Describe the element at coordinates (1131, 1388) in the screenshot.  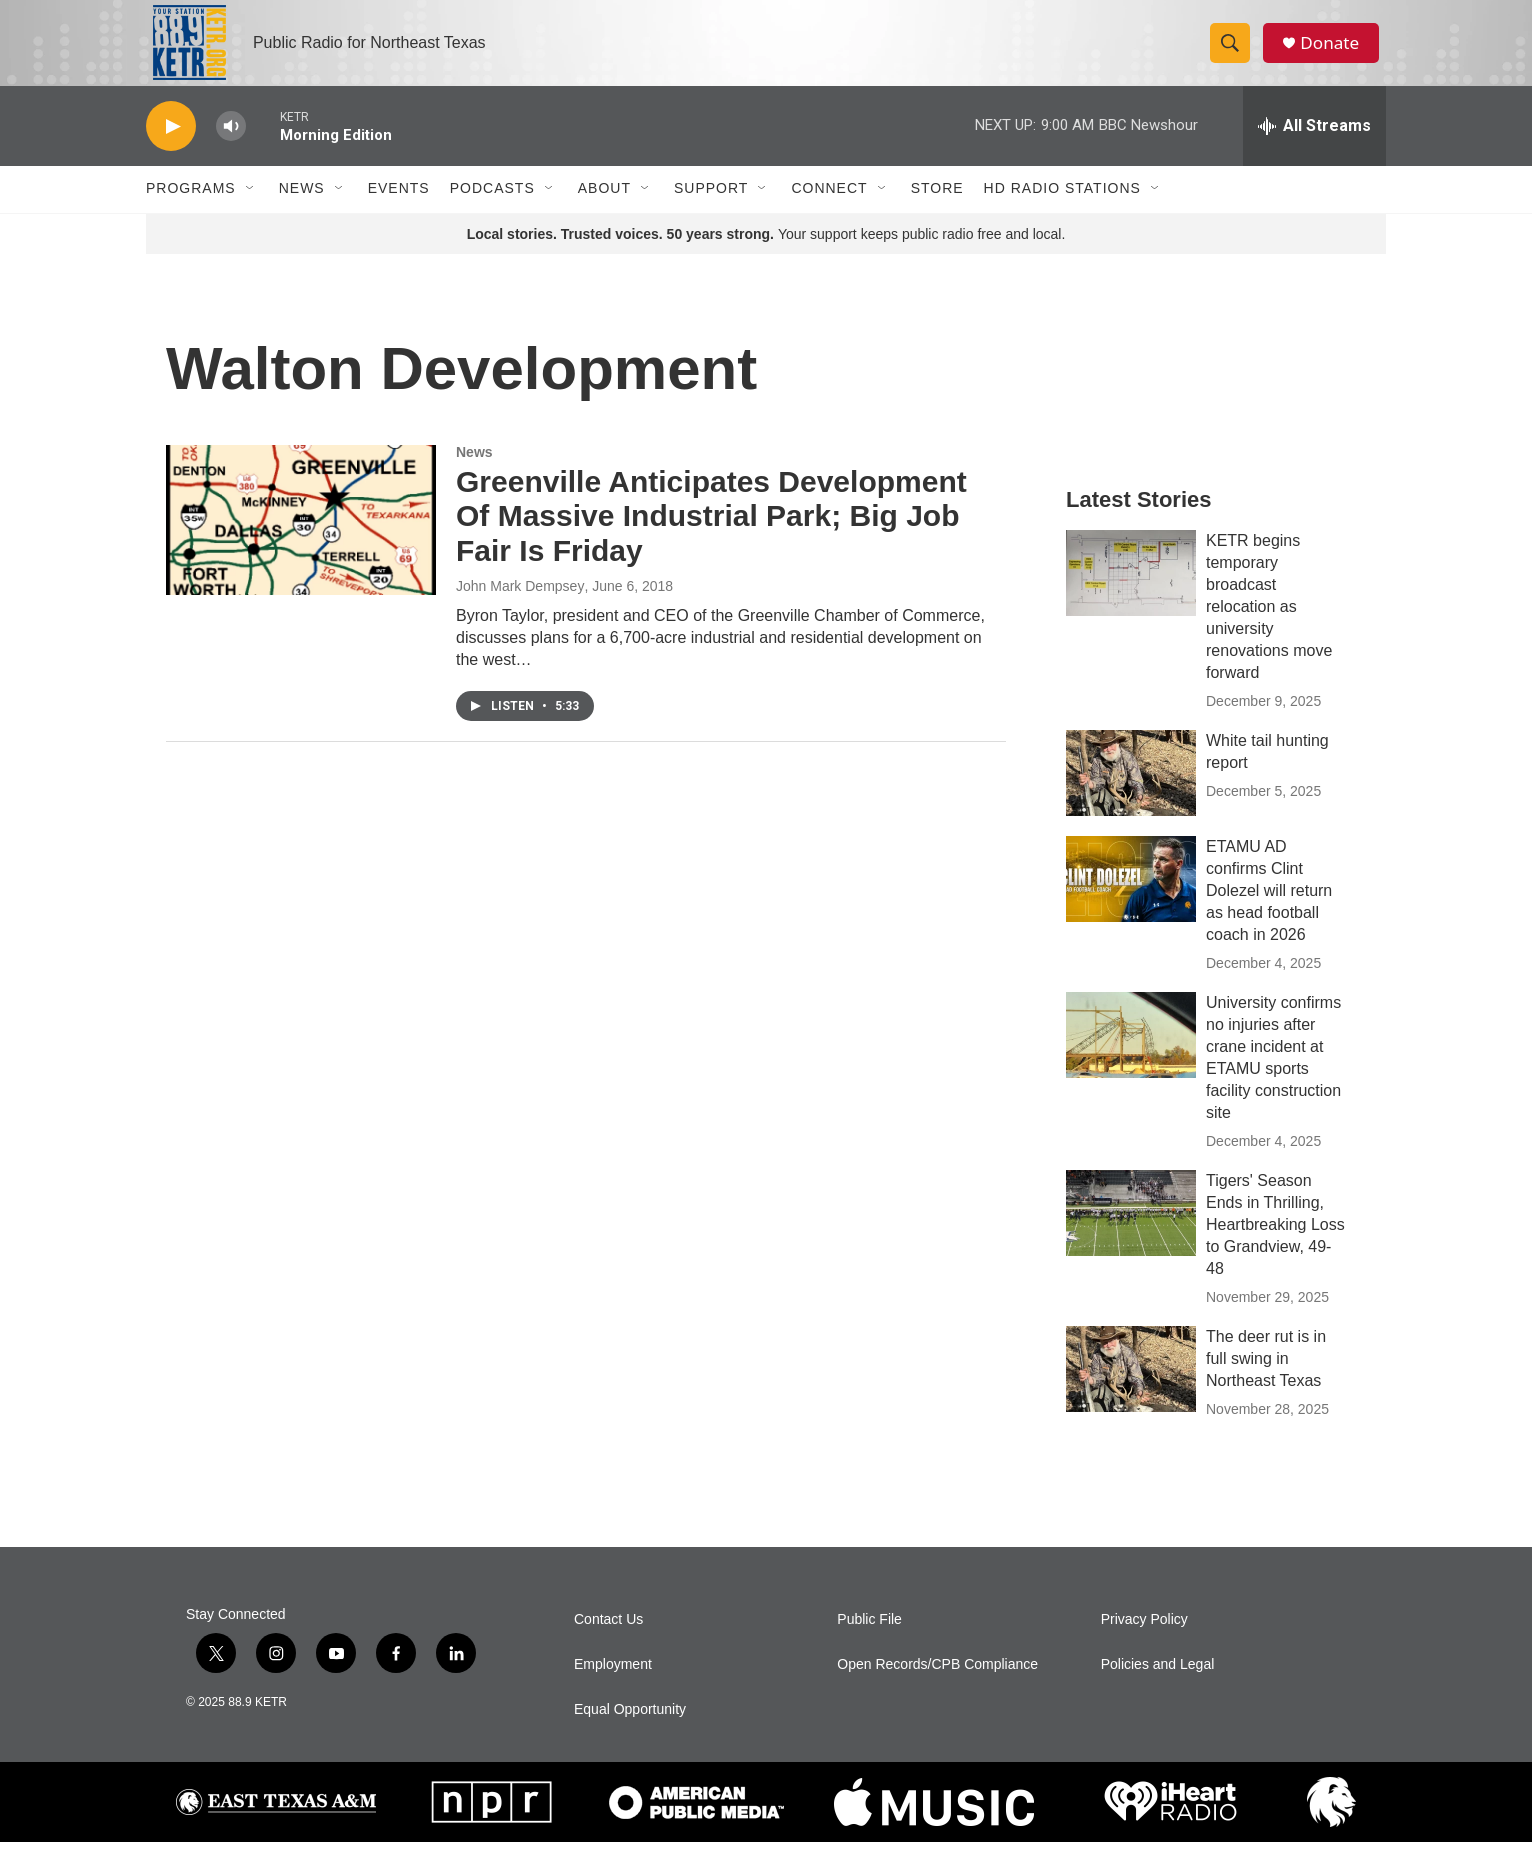
I see `[The deer rut is in full swing in Northeast Texas]` at that location.